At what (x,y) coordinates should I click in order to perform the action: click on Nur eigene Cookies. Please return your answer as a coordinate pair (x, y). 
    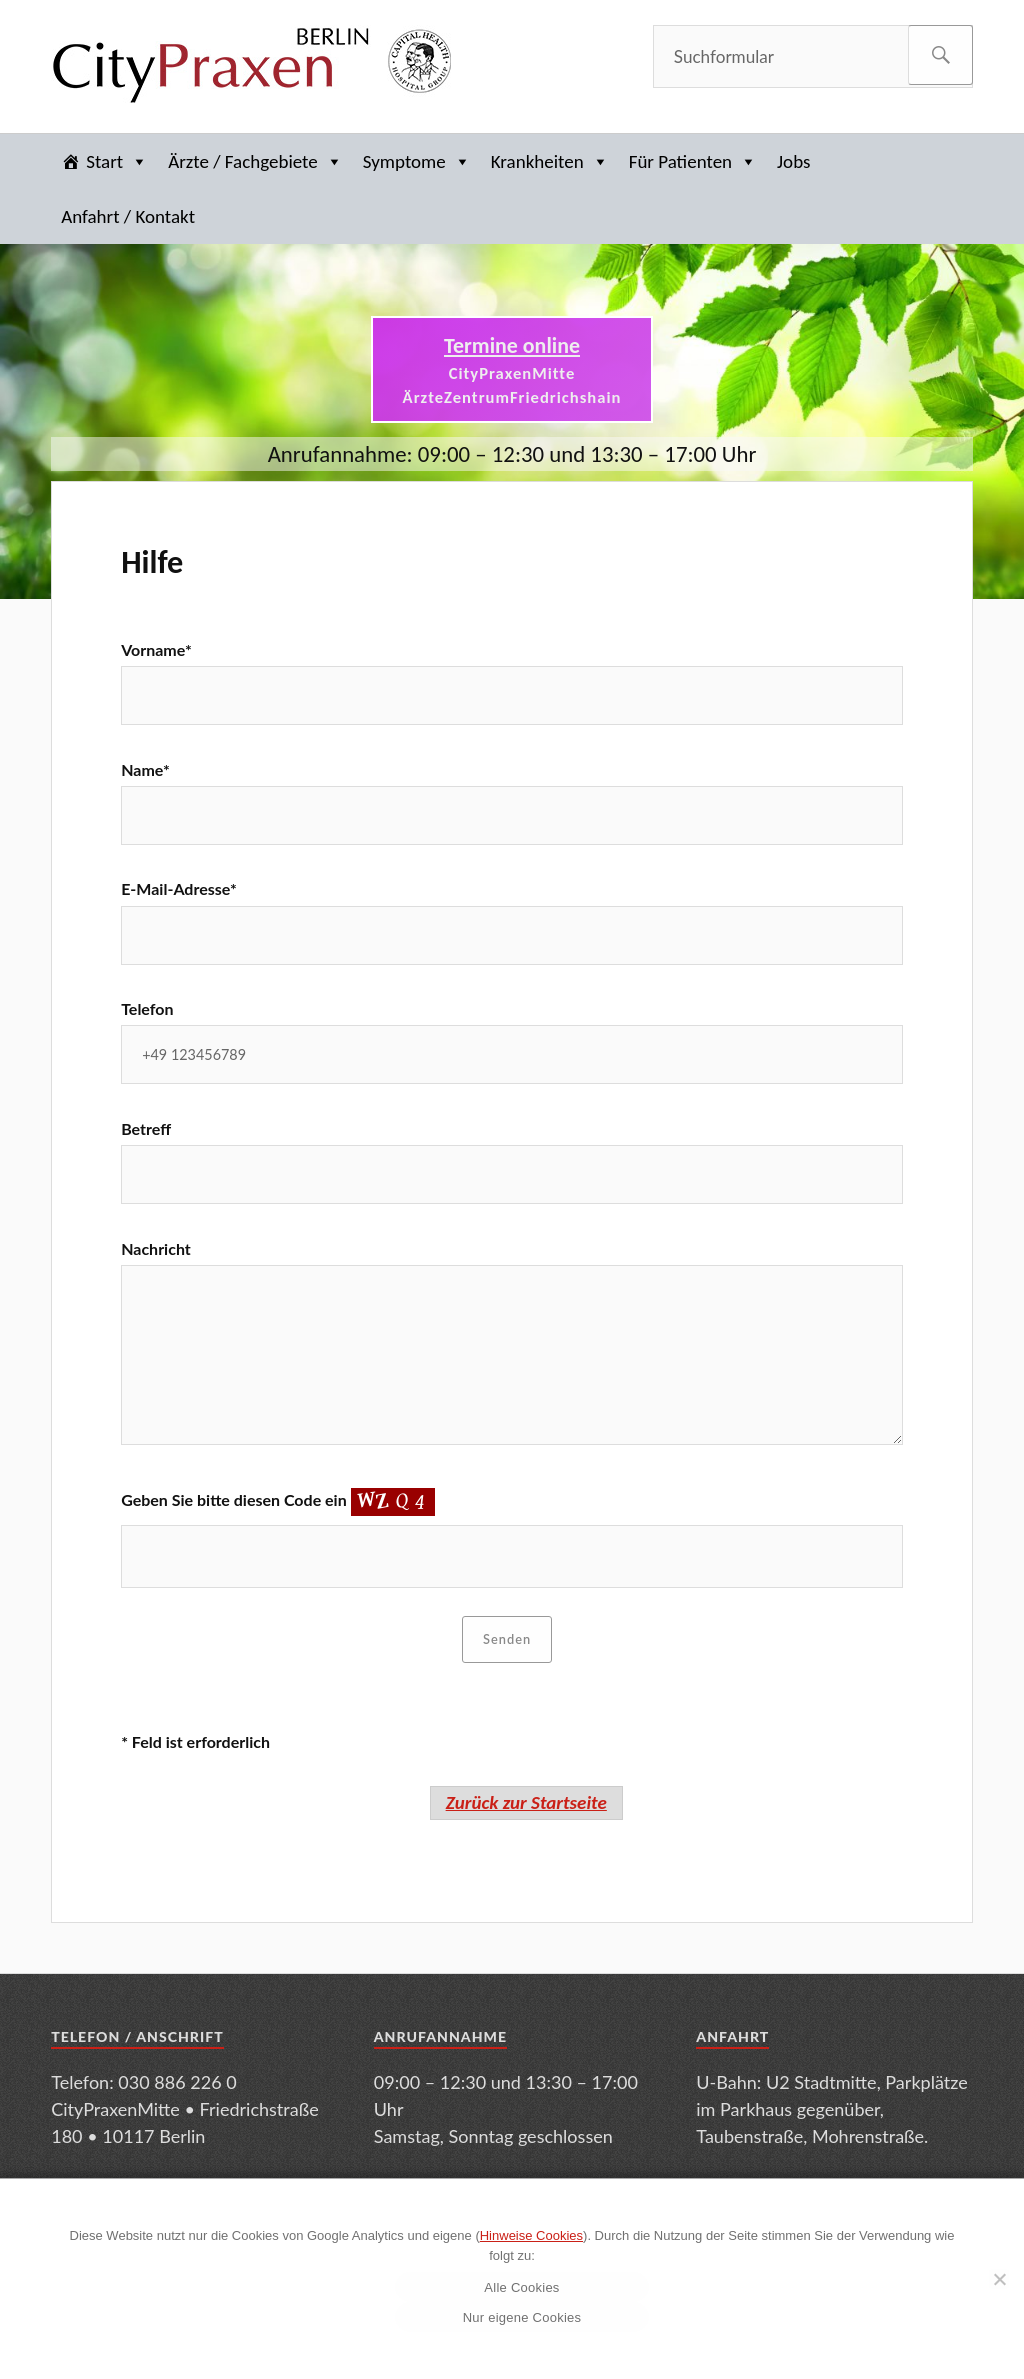
    Looking at the image, I should click on (522, 2317).